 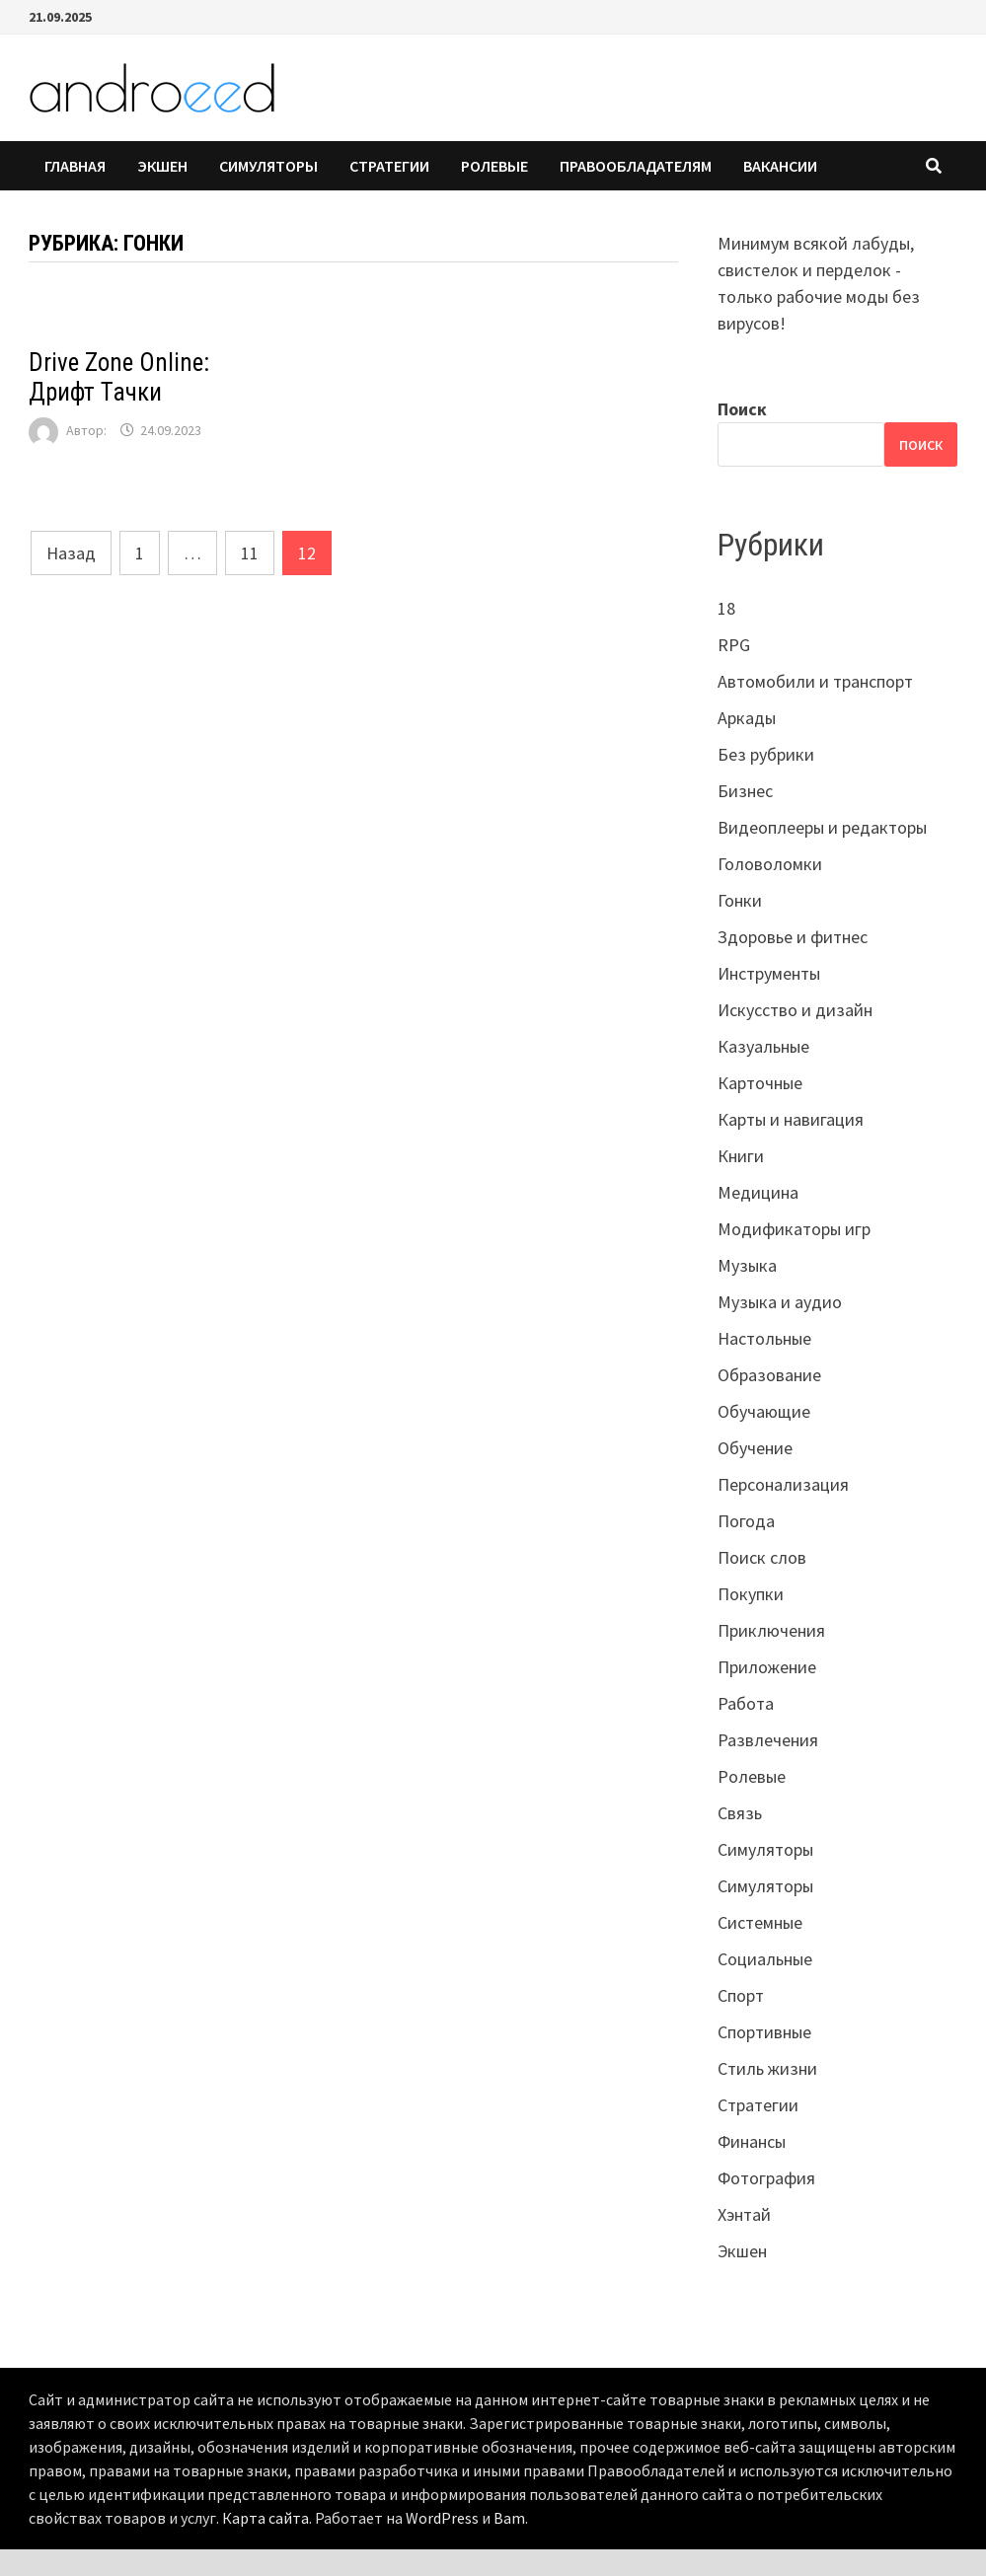 What do you see at coordinates (771, 1630) in the screenshot?
I see `Приключения` at bounding box center [771, 1630].